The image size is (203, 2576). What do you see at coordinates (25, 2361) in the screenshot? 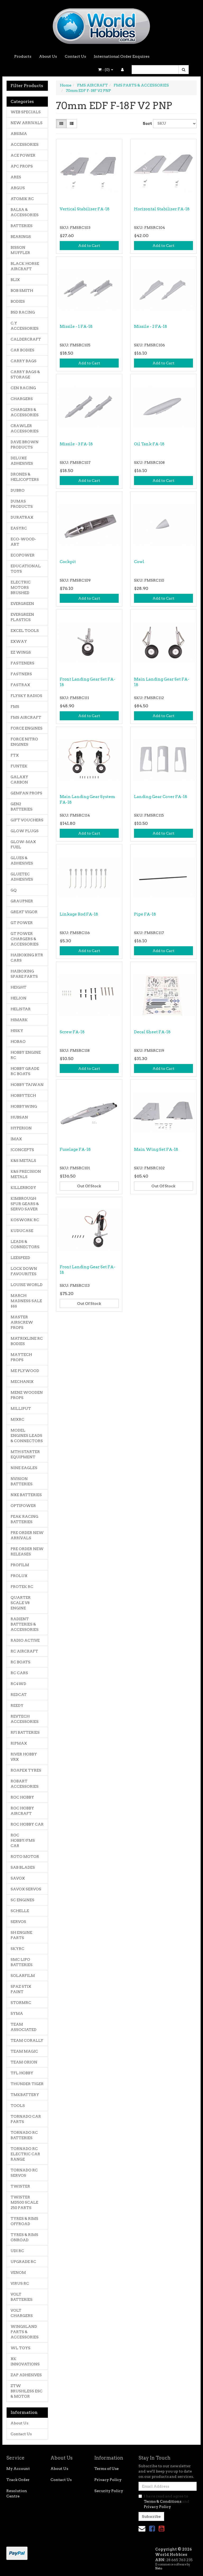
I see `XK INNOVATIONS` at bounding box center [25, 2361].